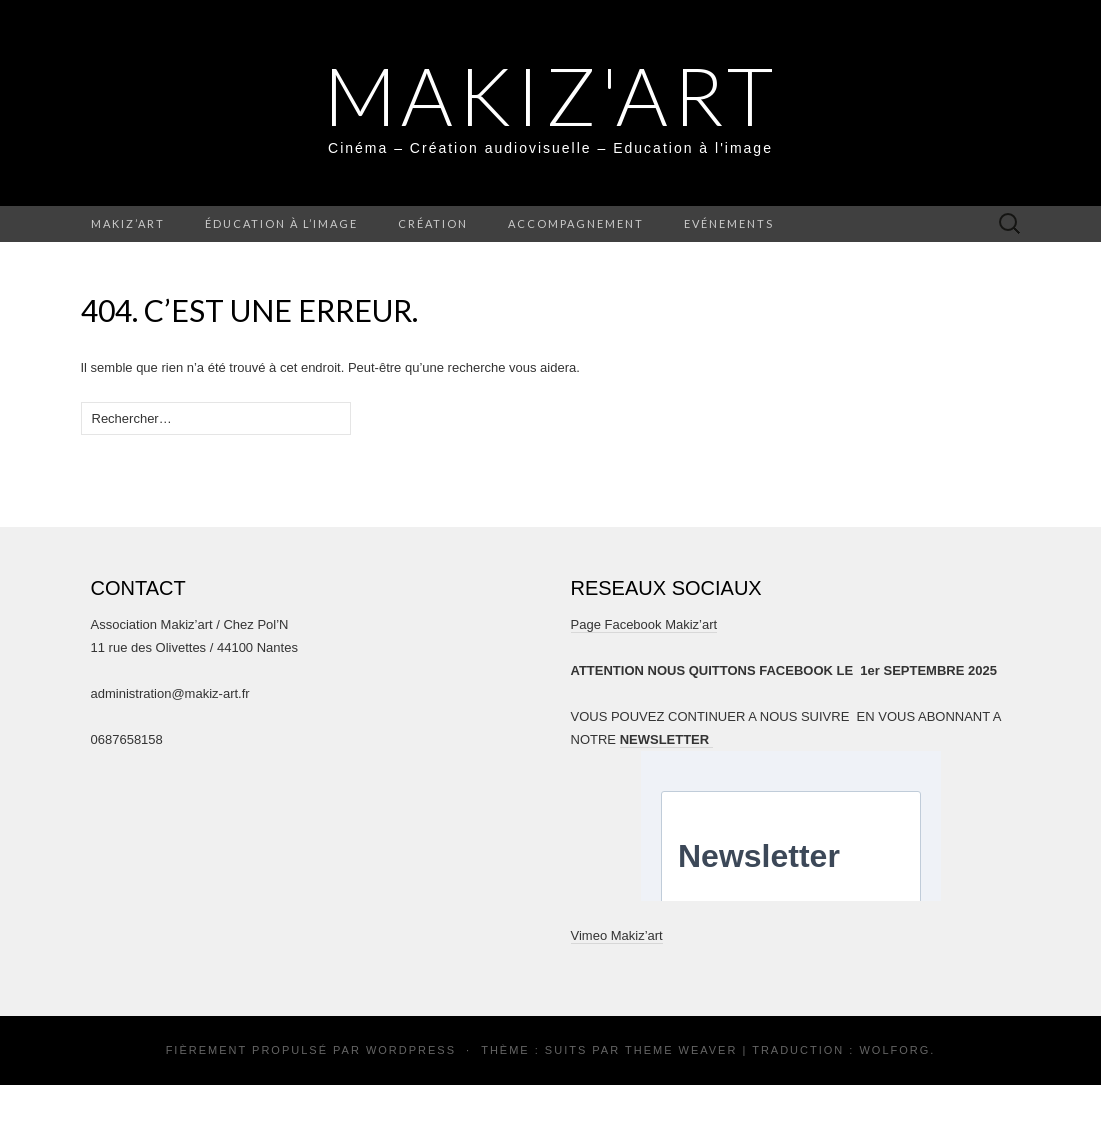  What do you see at coordinates (128, 223) in the screenshot?
I see `Makiz’art` at bounding box center [128, 223].